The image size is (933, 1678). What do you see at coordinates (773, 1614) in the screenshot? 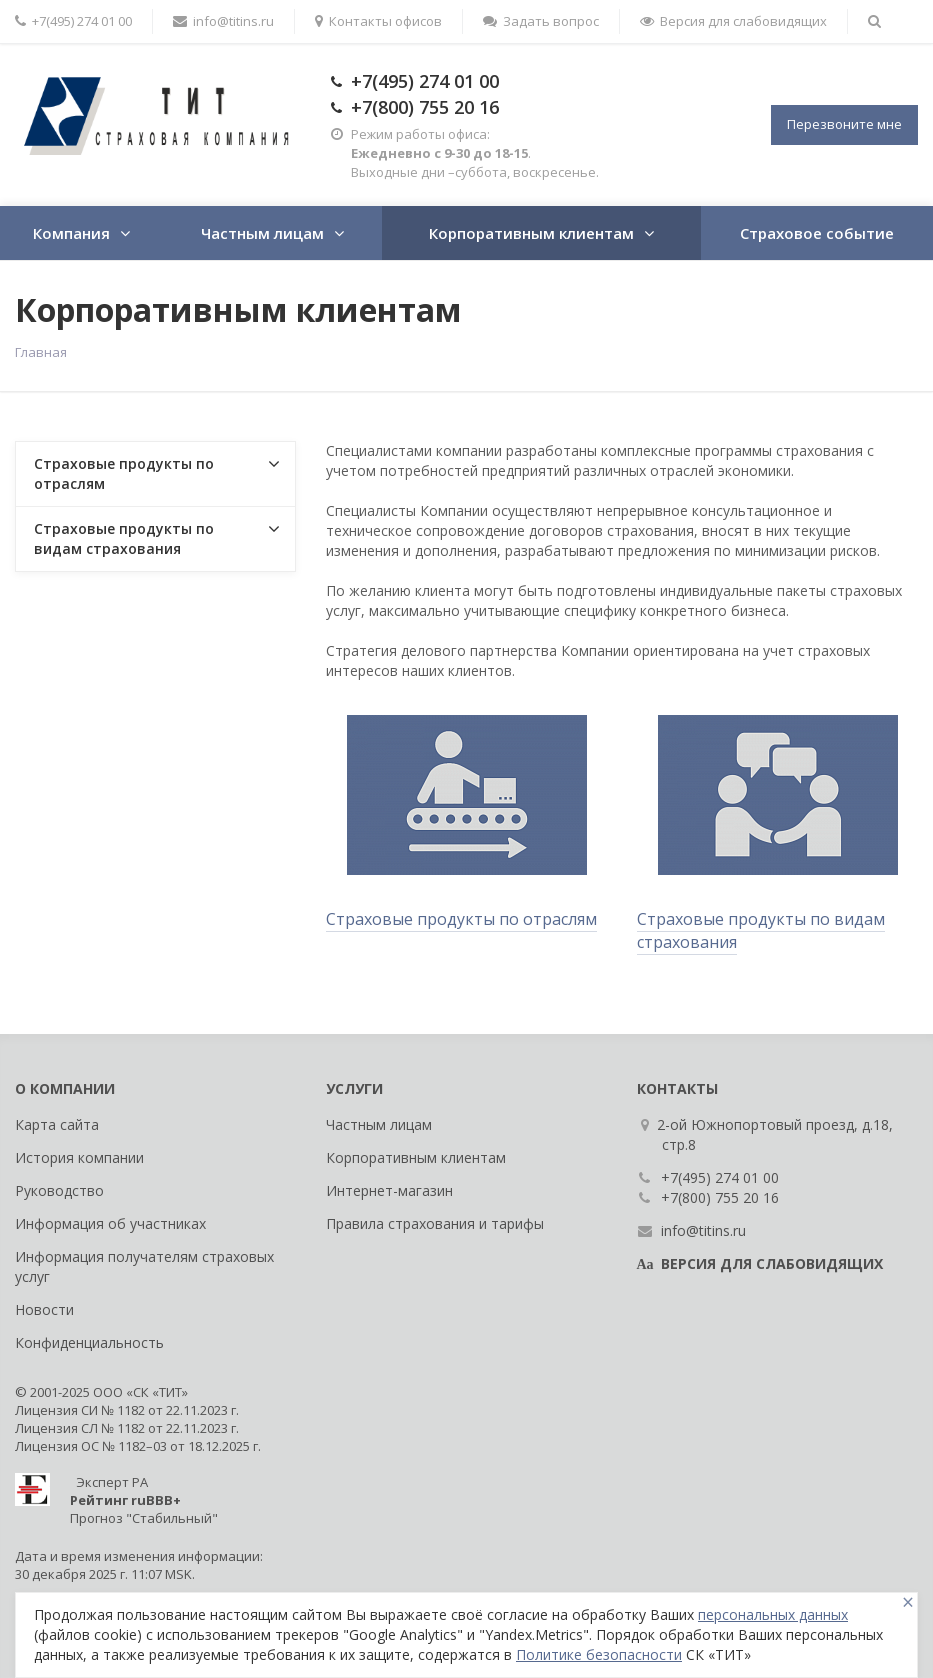
I see `персональных данных` at bounding box center [773, 1614].